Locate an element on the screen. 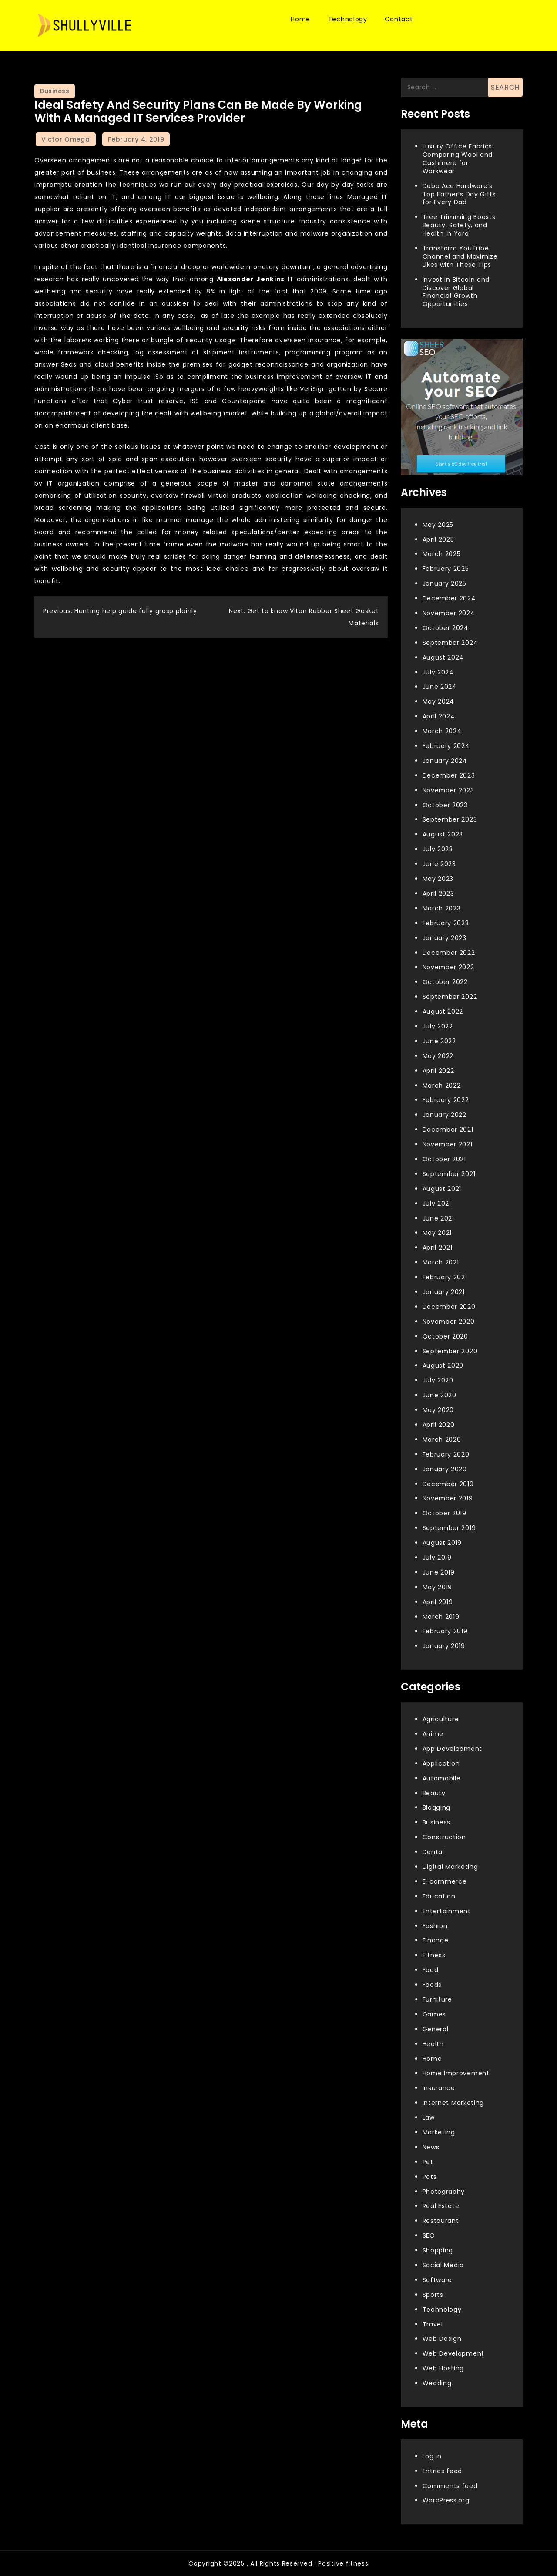 The image size is (557, 2576). Entertainment is located at coordinates (447, 1911).